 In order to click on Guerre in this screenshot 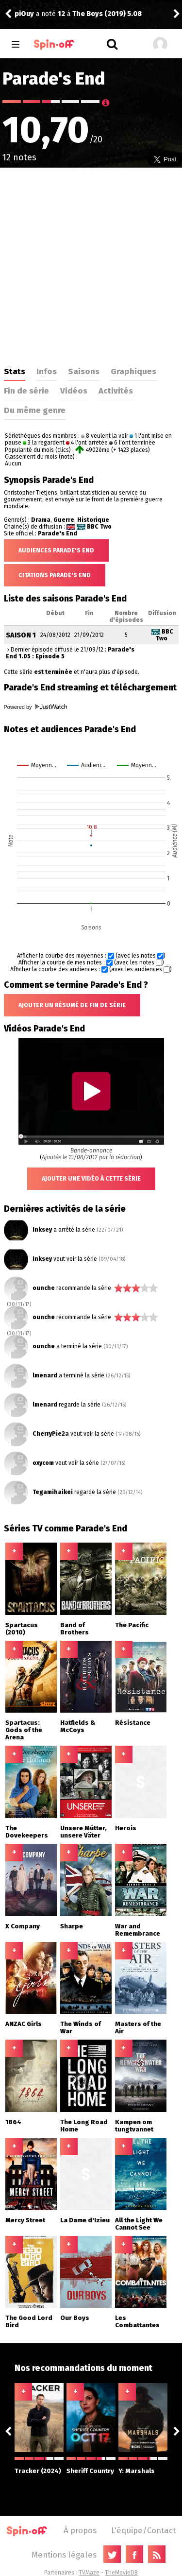, I will do `click(63, 519)`.